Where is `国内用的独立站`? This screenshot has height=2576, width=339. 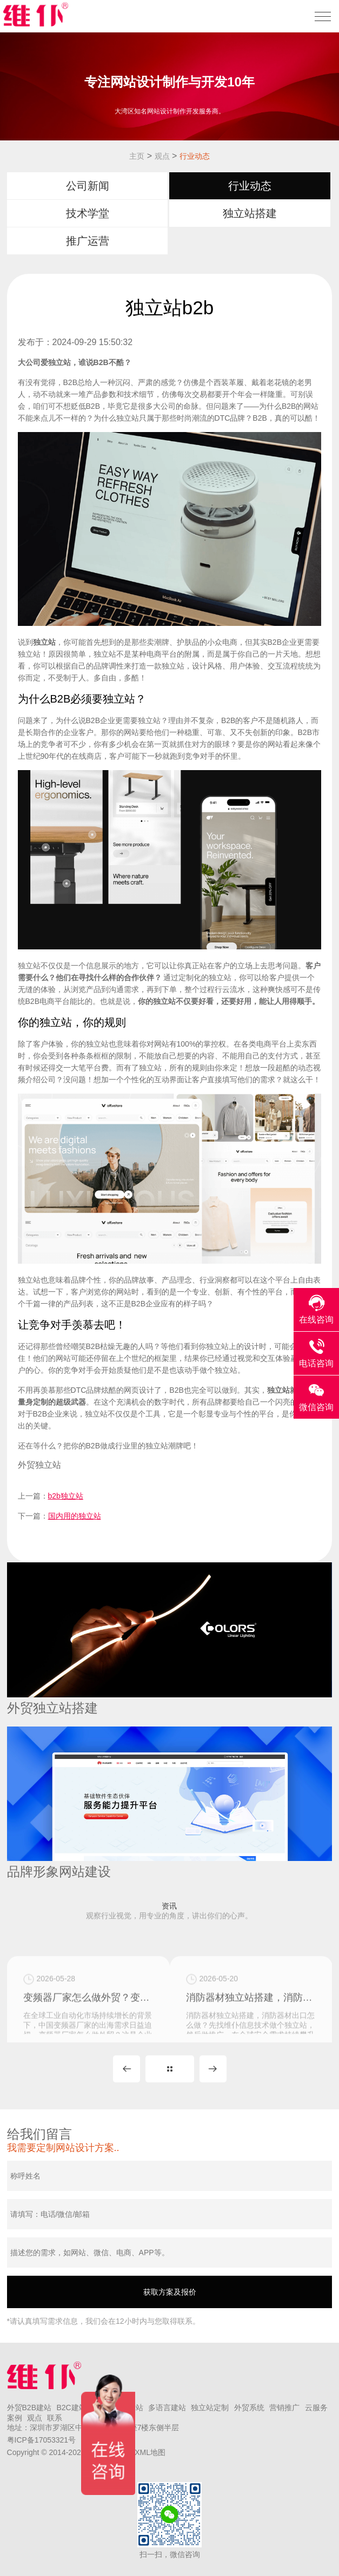 国内用的独立站 is located at coordinates (74, 1516).